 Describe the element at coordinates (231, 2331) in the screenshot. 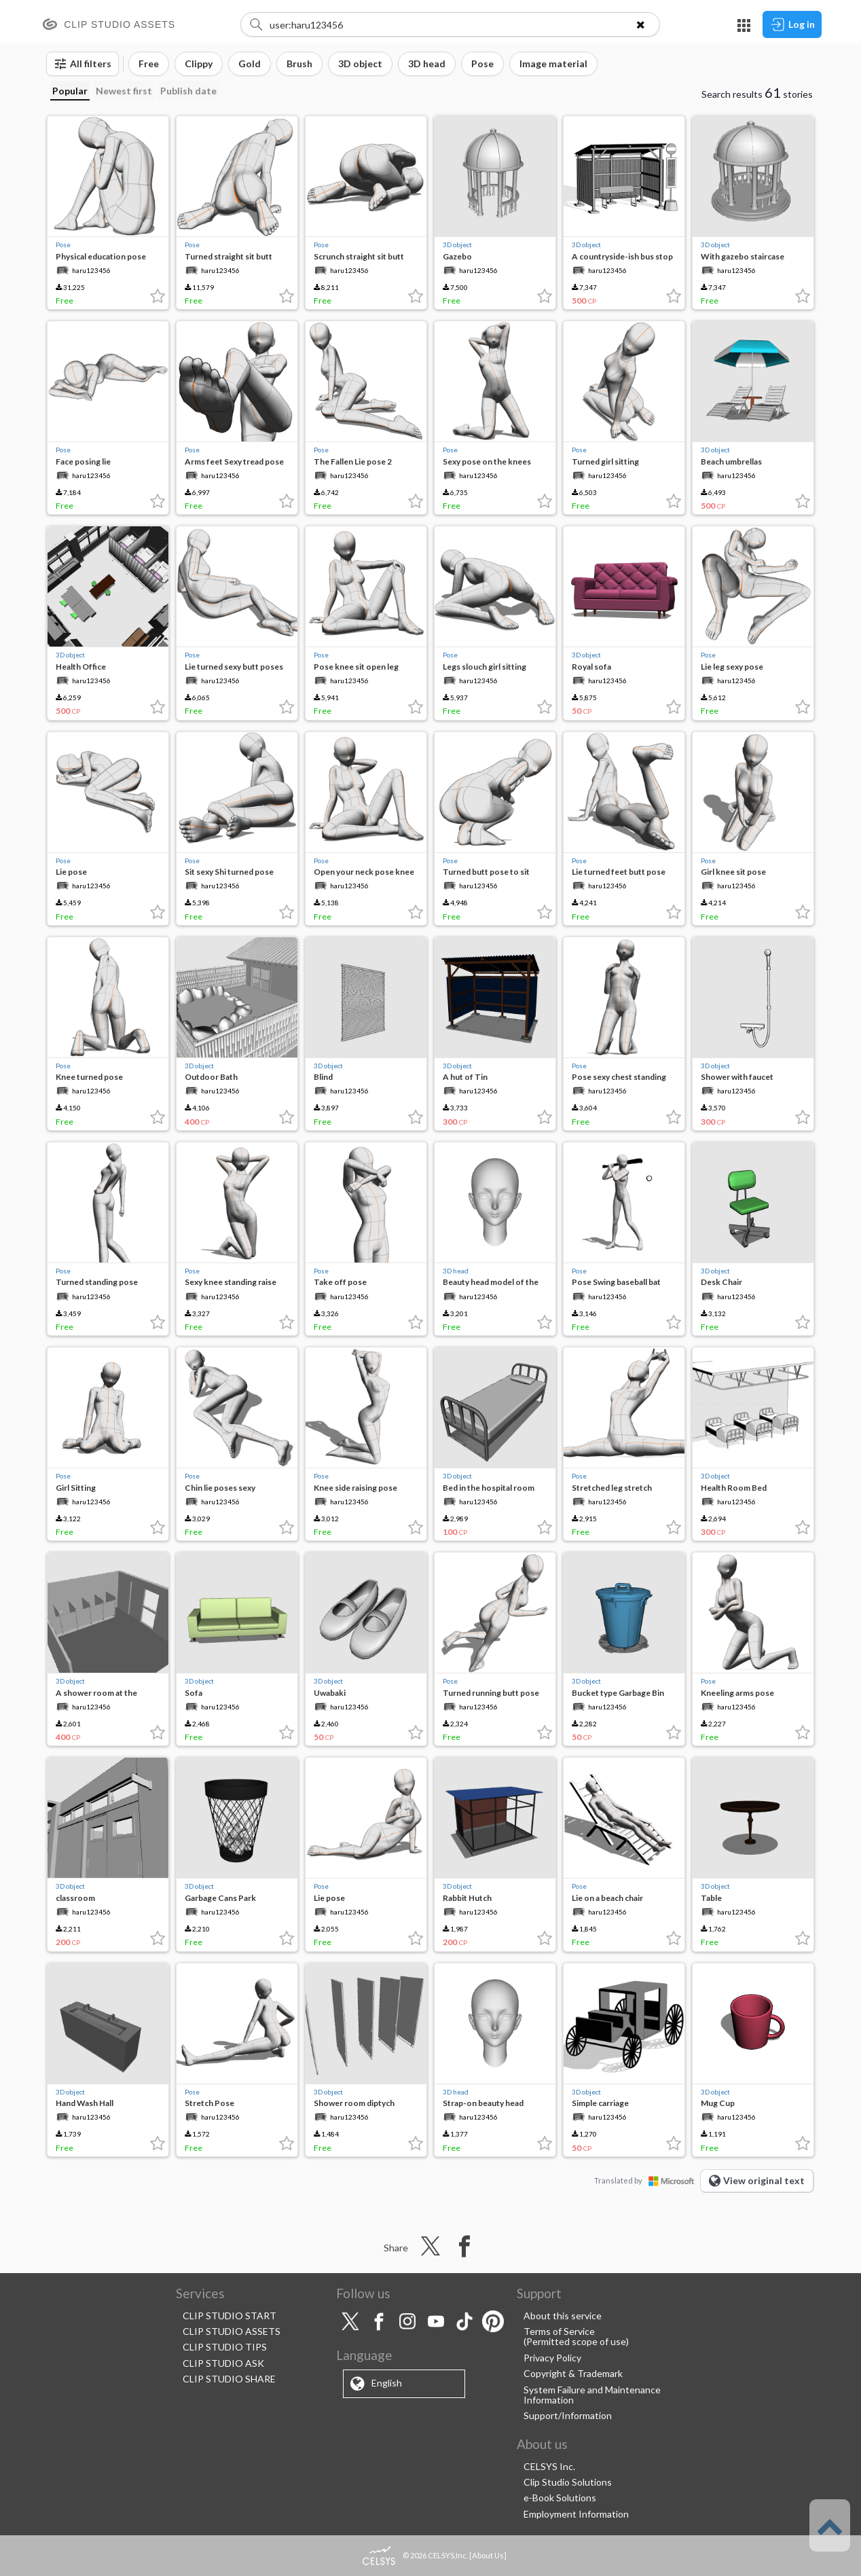

I see `CLIP STUDIO ASSETS` at that location.